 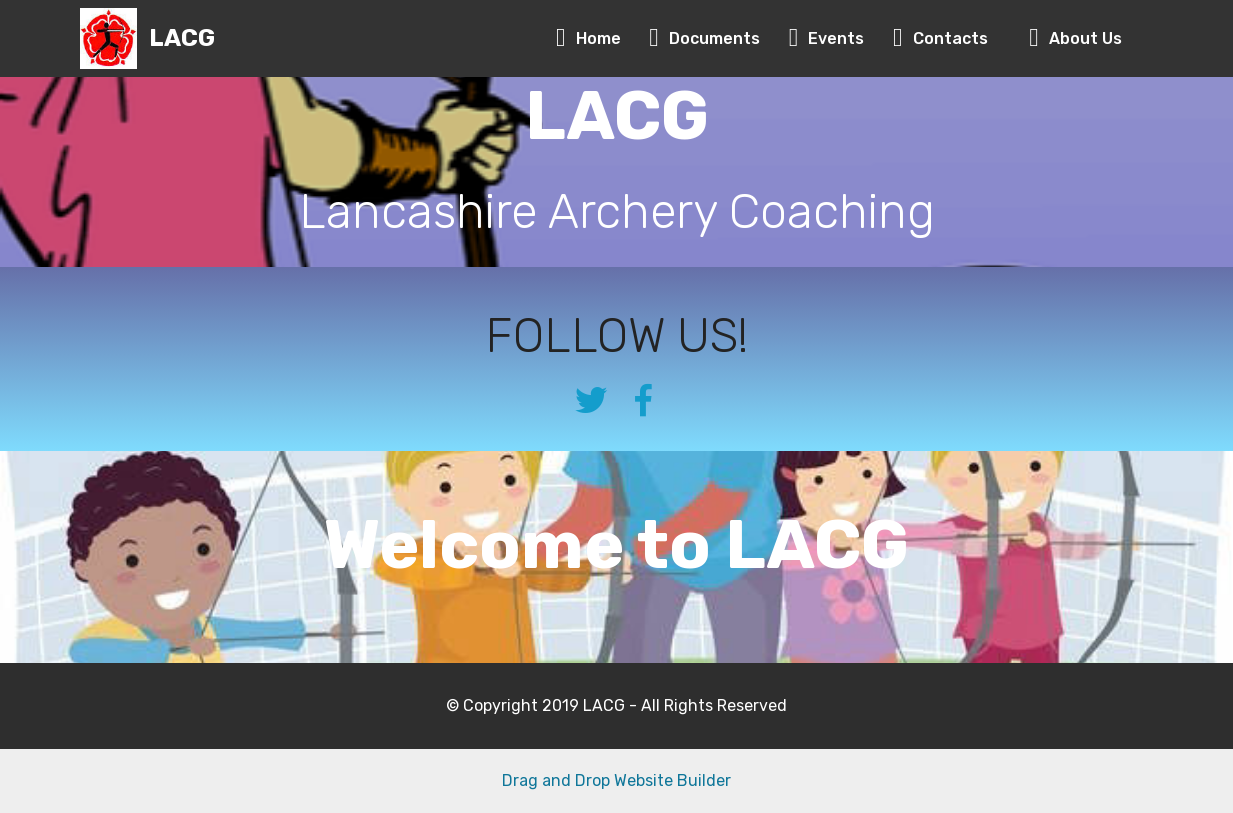 I want to click on About Us, so click(x=1075, y=38).